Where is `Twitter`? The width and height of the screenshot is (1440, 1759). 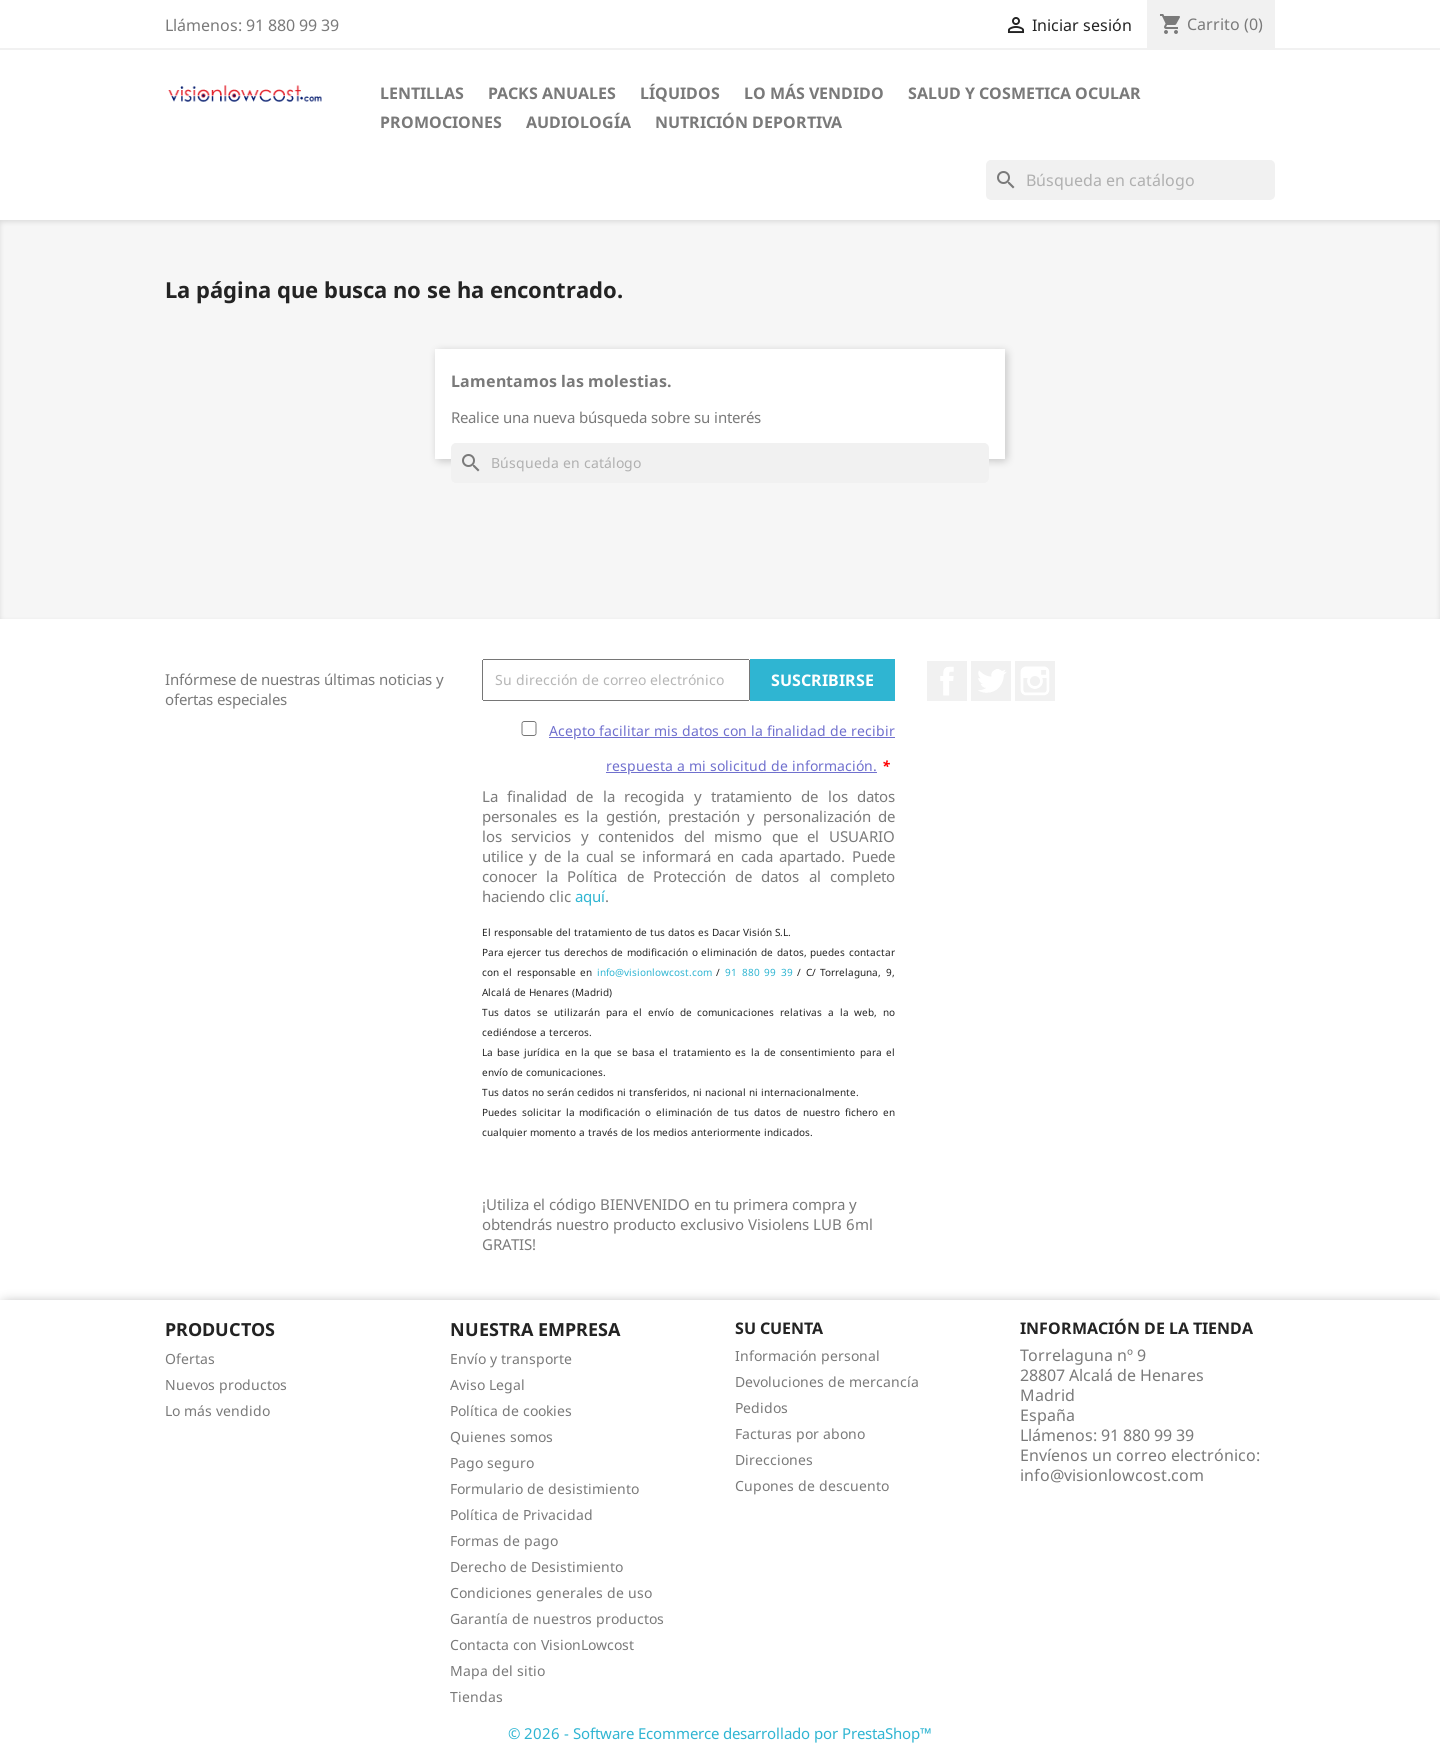 Twitter is located at coordinates (991, 681).